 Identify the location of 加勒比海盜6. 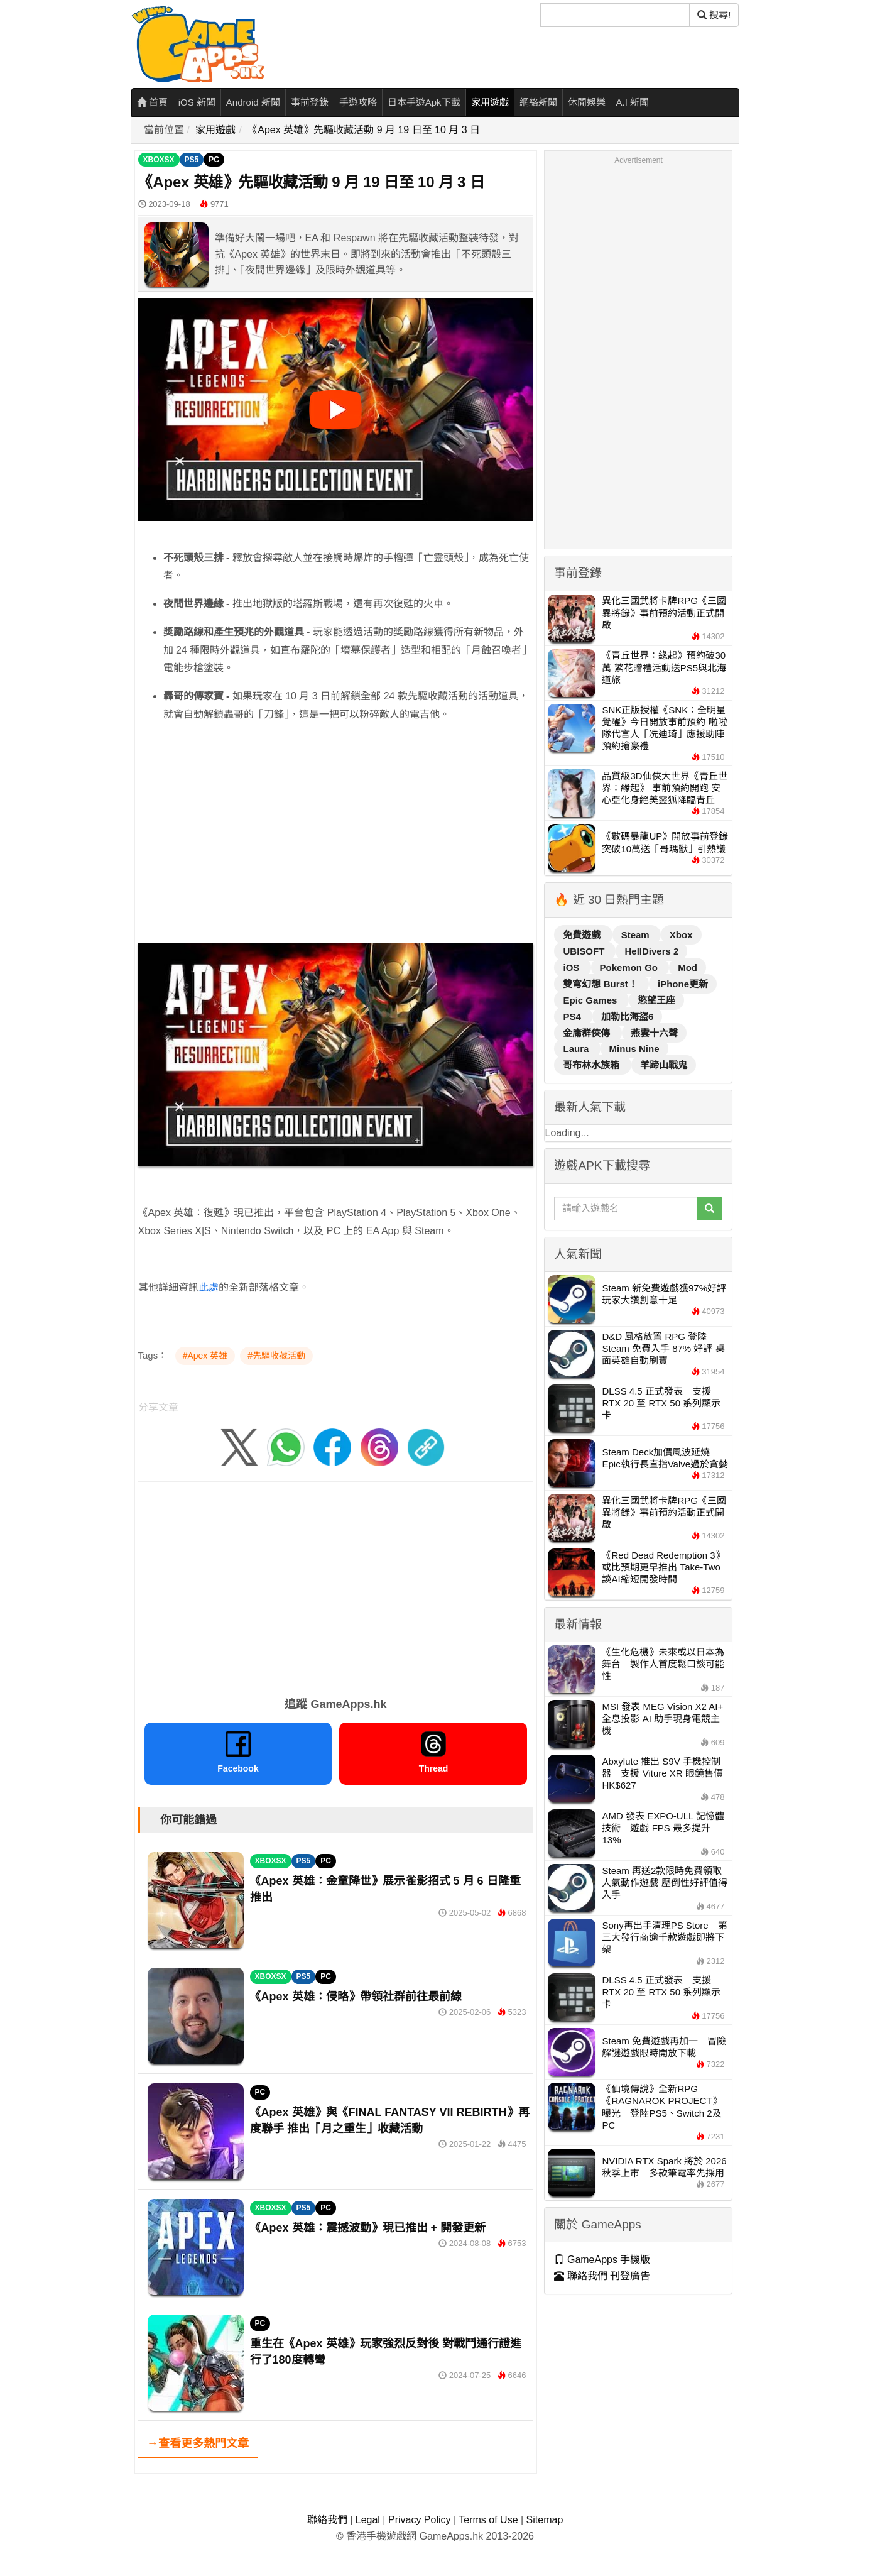
(627, 1016).